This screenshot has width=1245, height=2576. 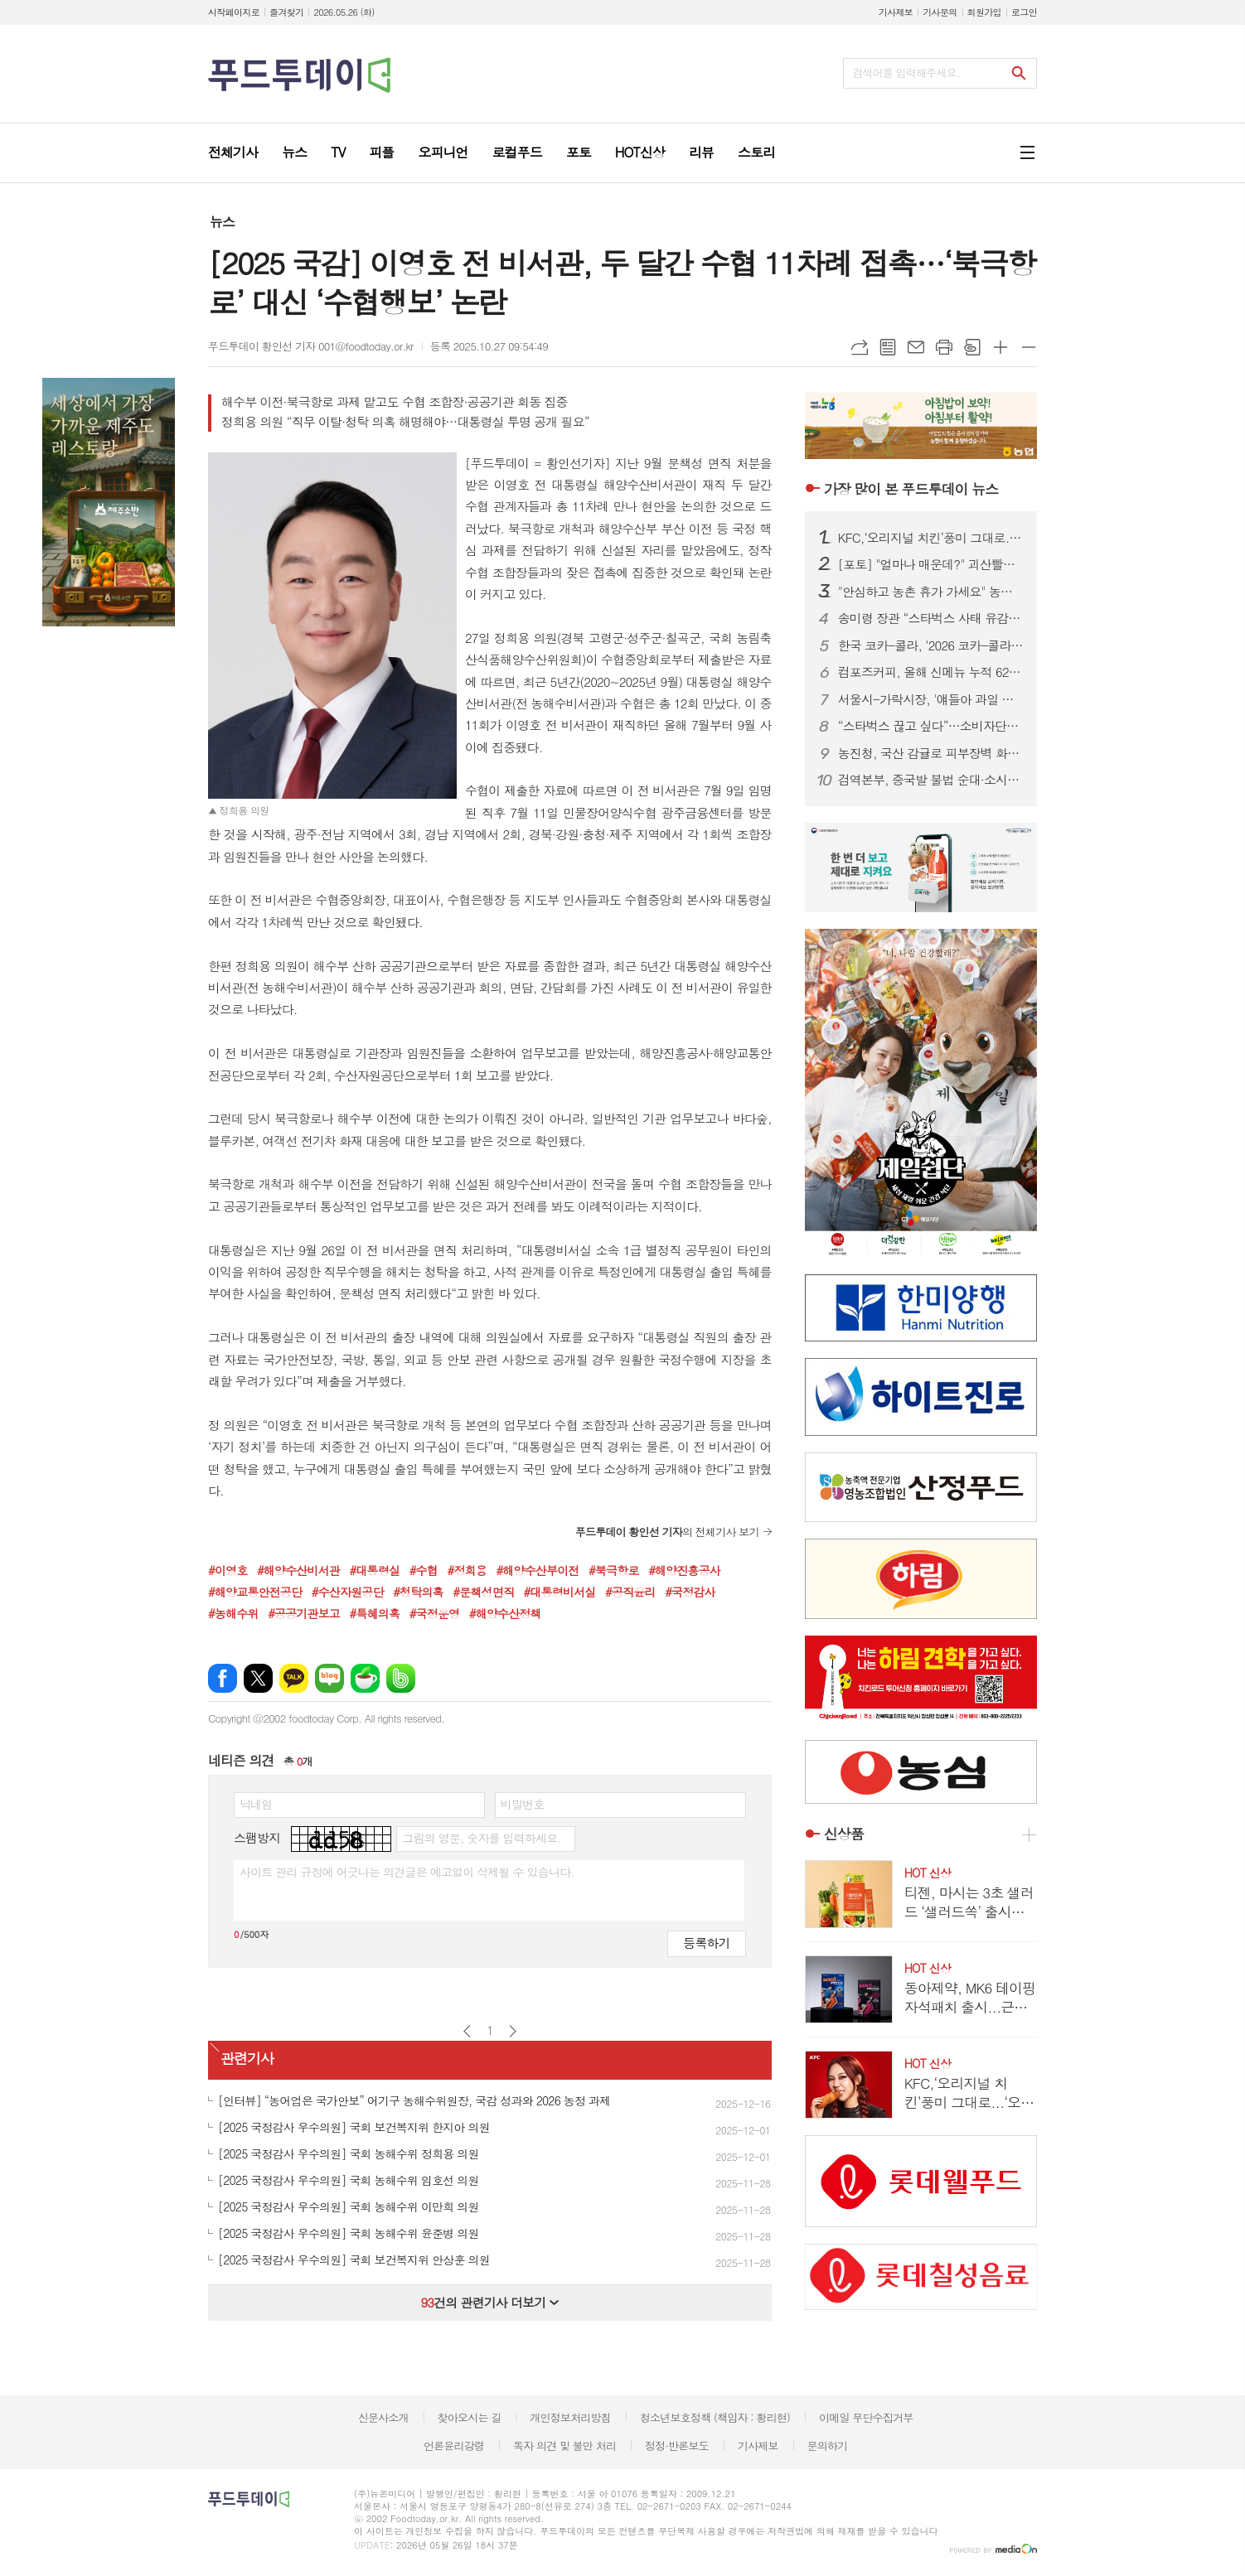 I want to click on 신문사소개, so click(x=383, y=2417).